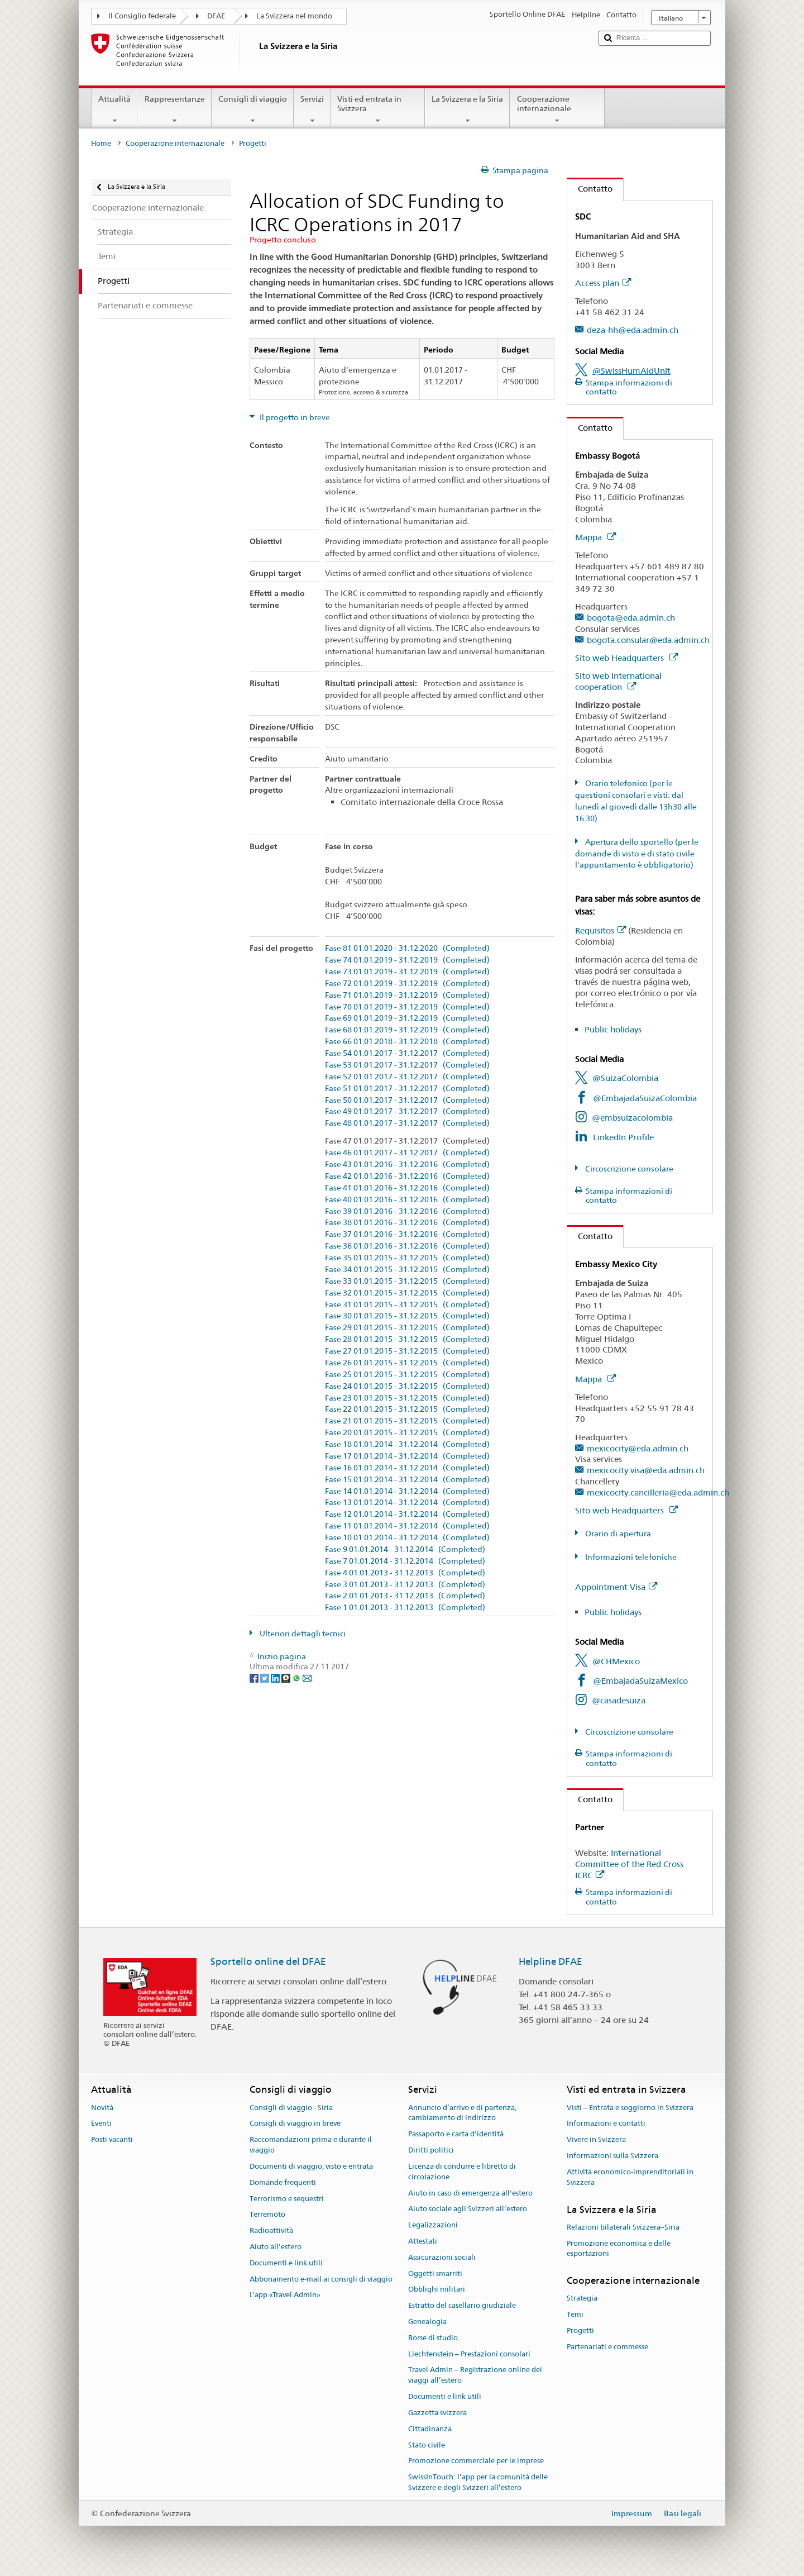 The height and width of the screenshot is (2576, 804). Describe the element at coordinates (456, 2134) in the screenshot. I see `Passaporto e carta d'identità` at that location.